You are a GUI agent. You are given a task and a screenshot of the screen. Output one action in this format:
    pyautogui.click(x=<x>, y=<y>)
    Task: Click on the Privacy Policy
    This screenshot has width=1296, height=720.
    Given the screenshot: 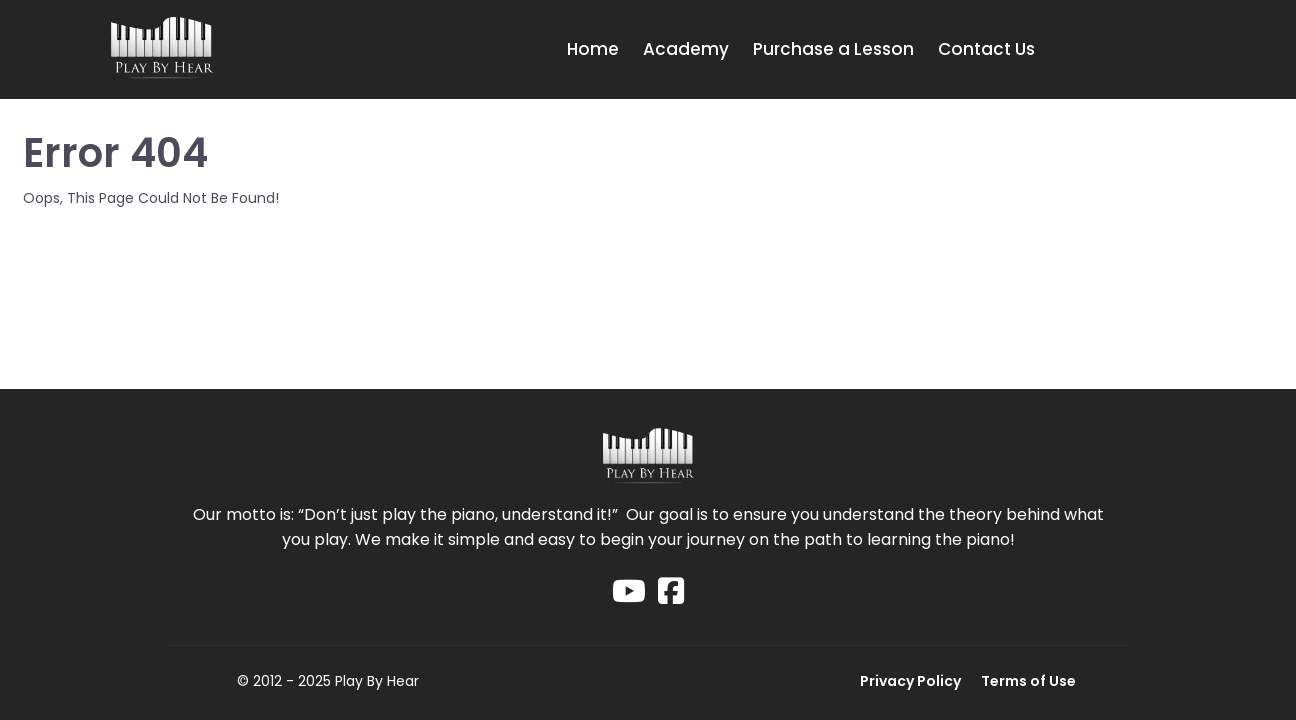 What is the action you would take?
    pyautogui.click(x=910, y=681)
    